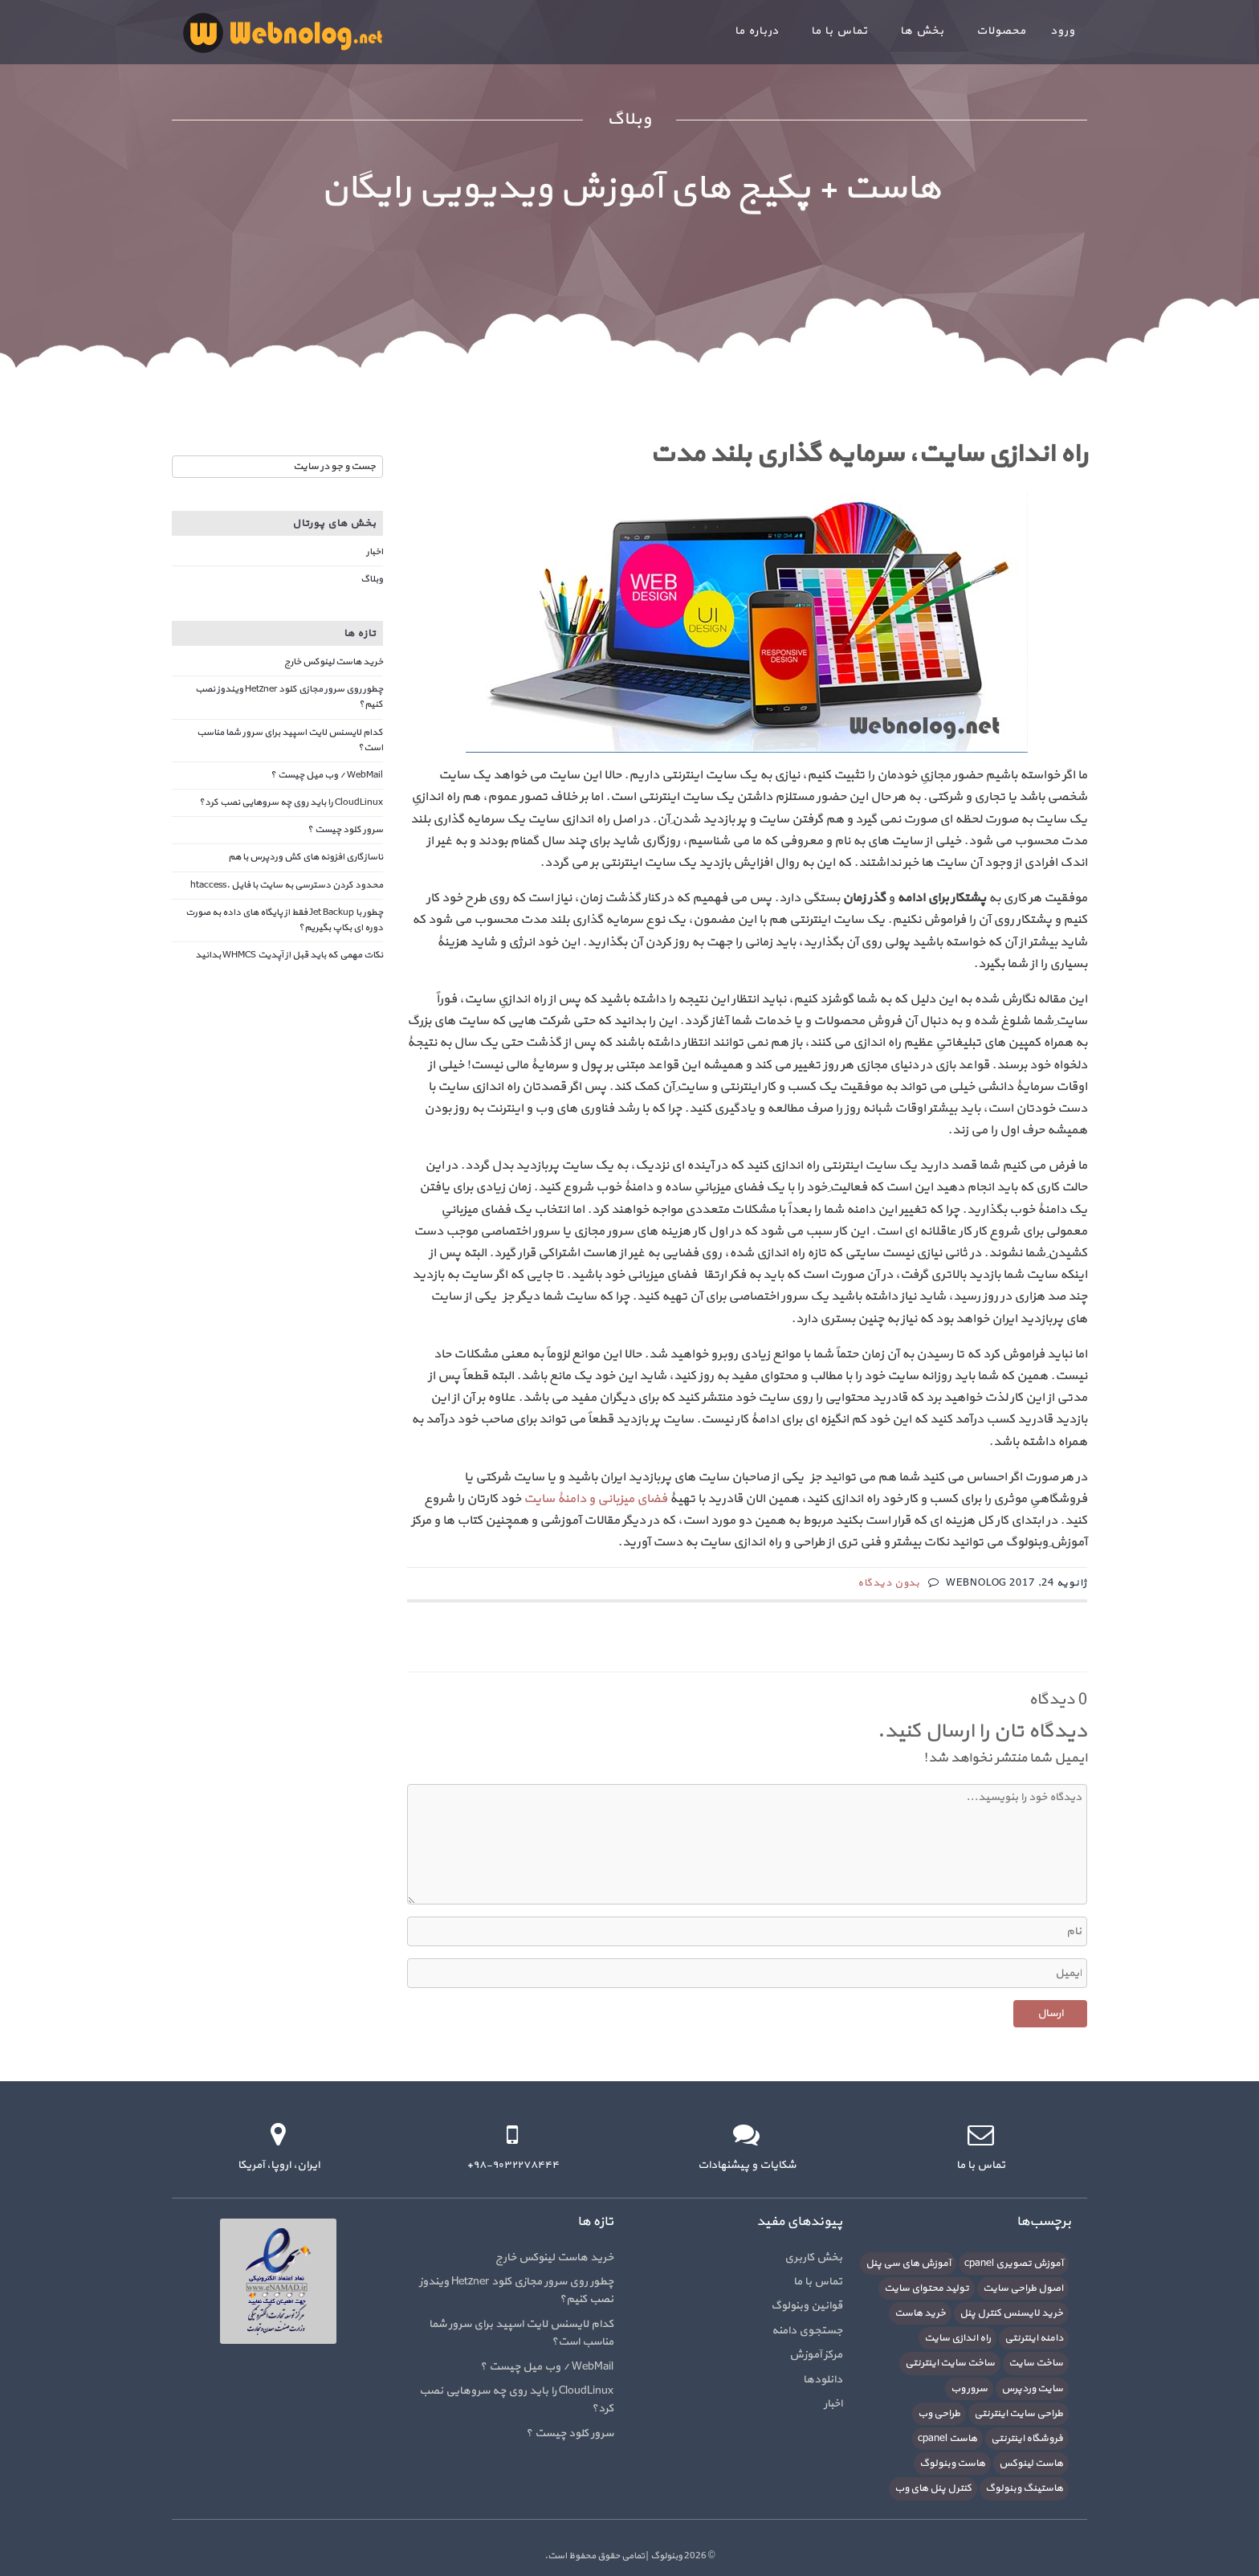 The image size is (1259, 2576). What do you see at coordinates (806, 2305) in the screenshot?
I see `قوانین وبنولوگ` at bounding box center [806, 2305].